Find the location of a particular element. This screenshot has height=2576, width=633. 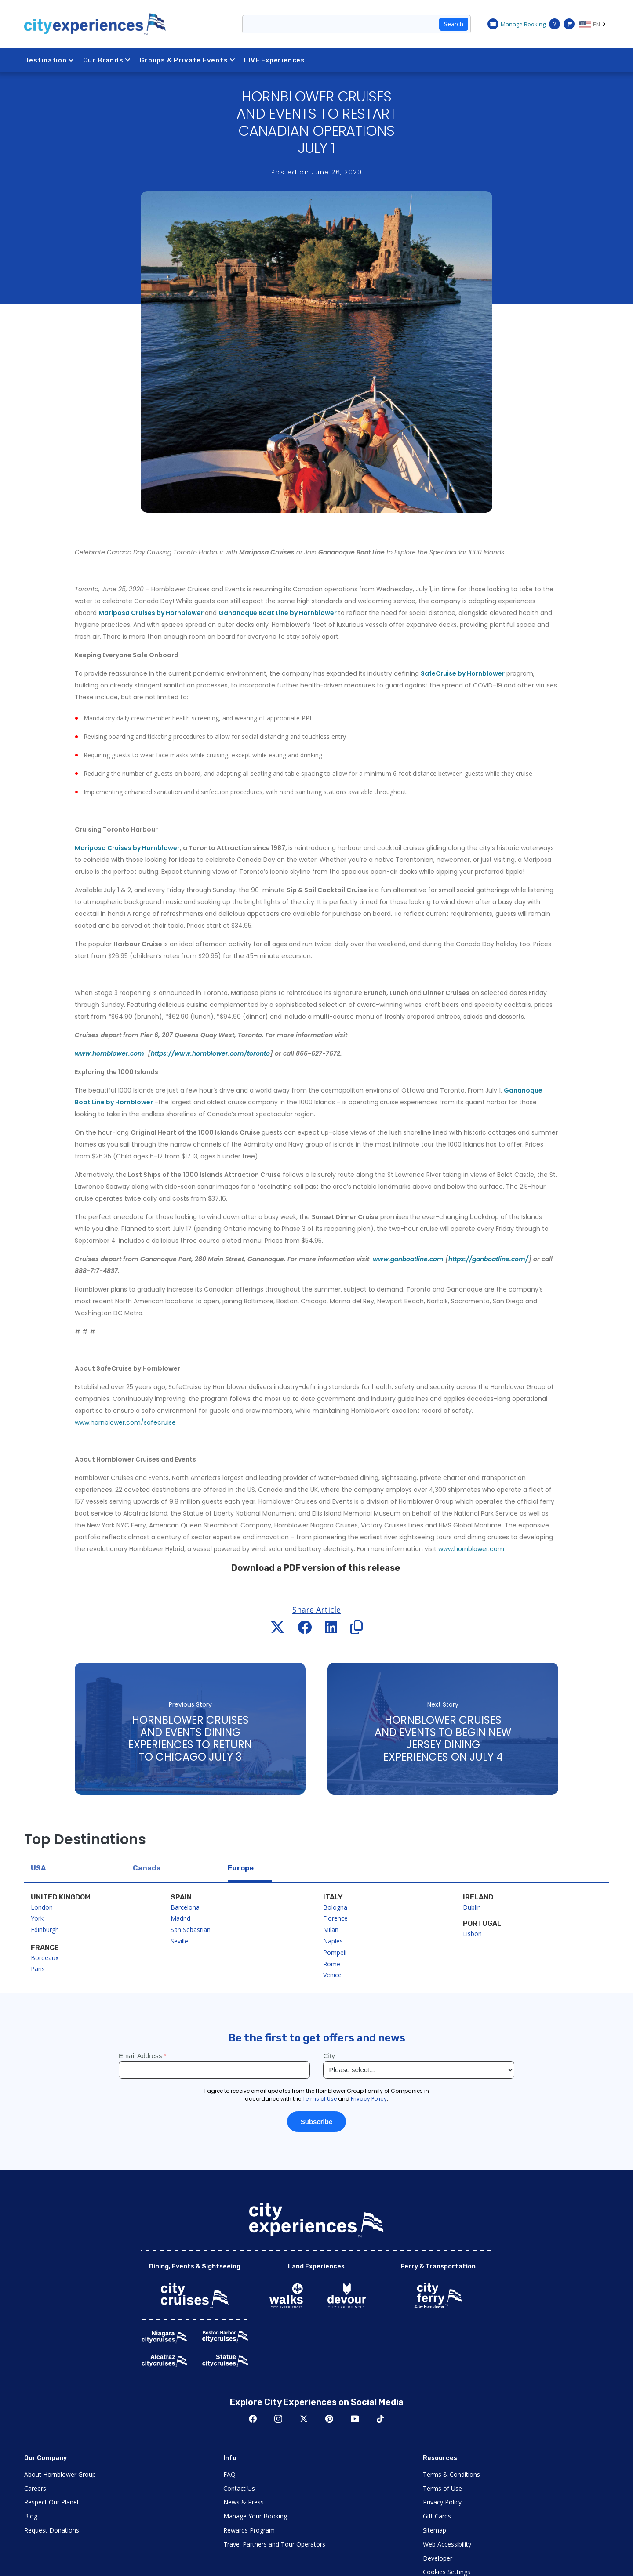

www.hornblower.com is located at coordinates (471, 1549).